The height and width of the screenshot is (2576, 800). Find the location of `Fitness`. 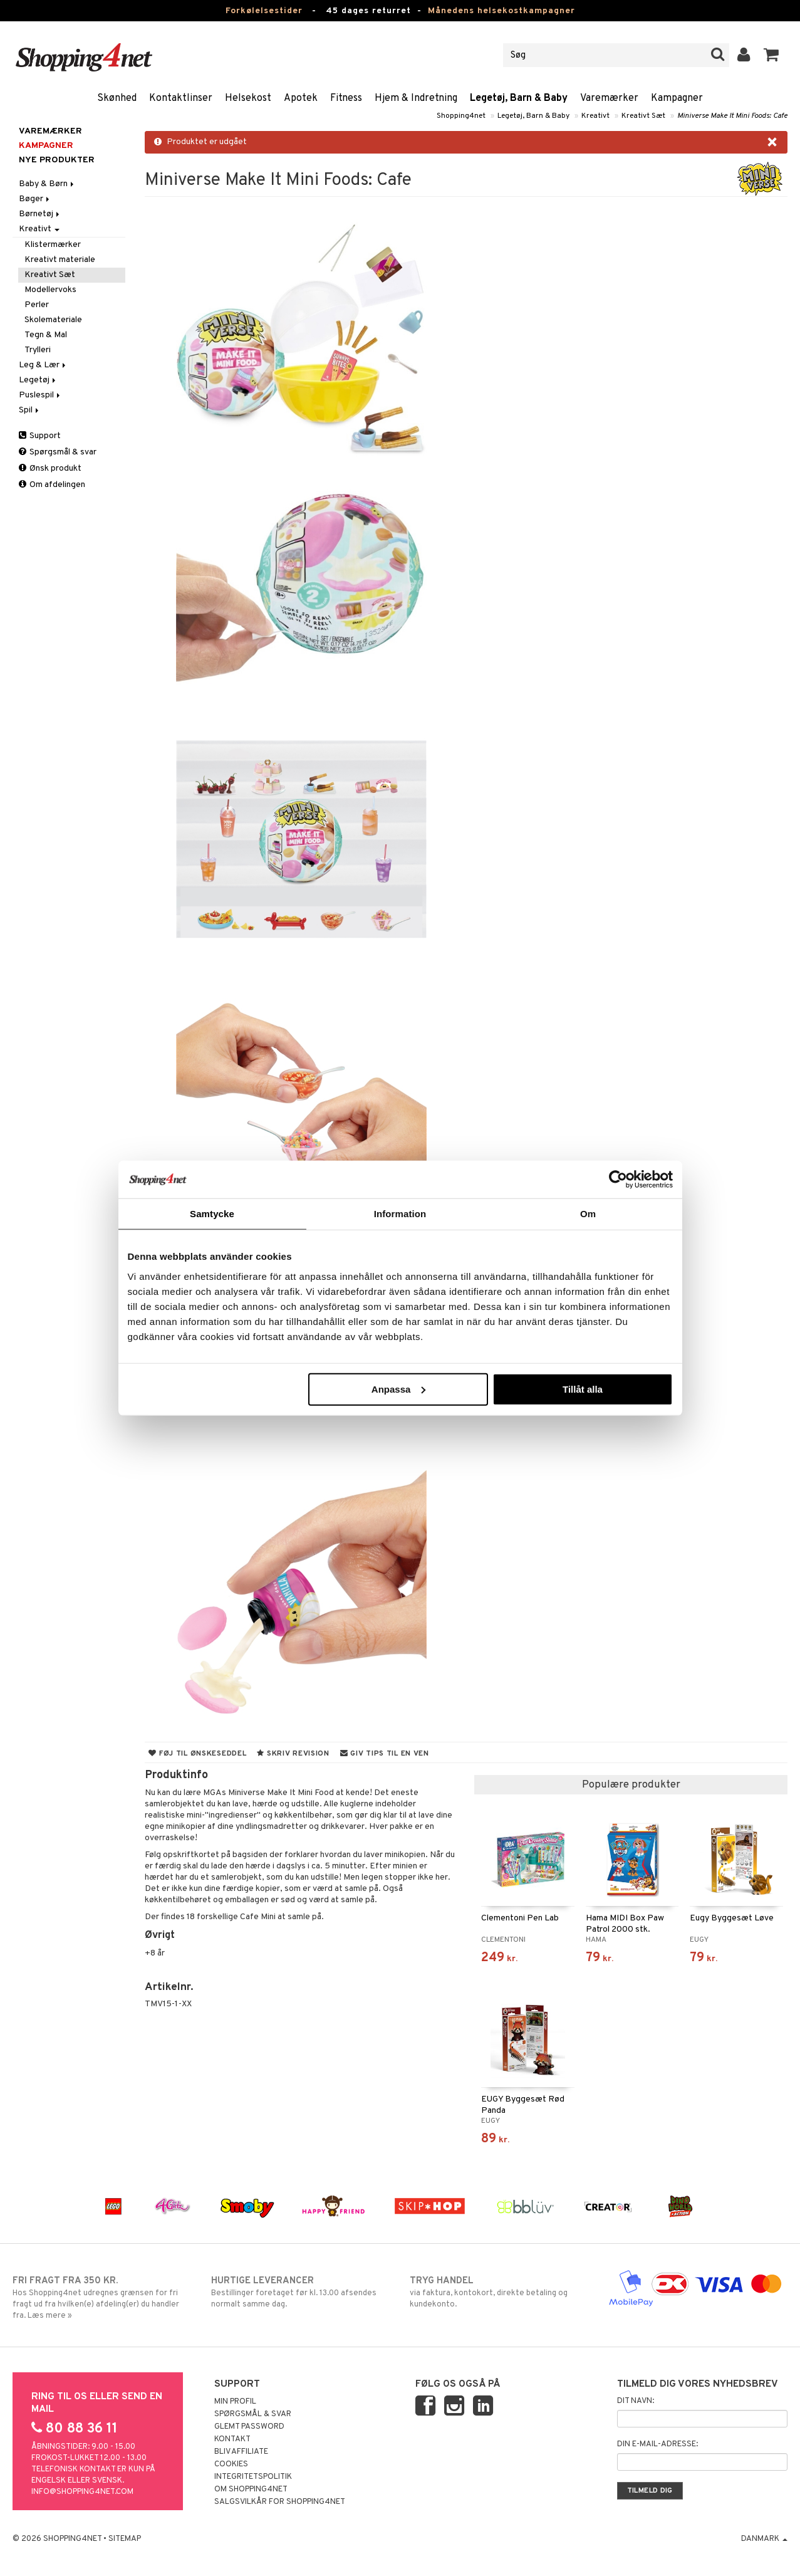

Fitness is located at coordinates (346, 98).